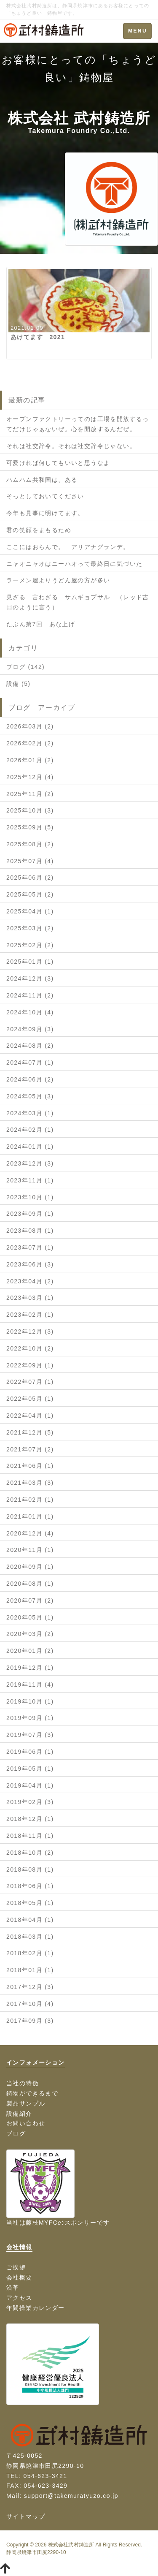 Image resolution: width=158 pixels, height=2576 pixels. Describe the element at coordinates (19, 2113) in the screenshot. I see `設備紹介` at that location.